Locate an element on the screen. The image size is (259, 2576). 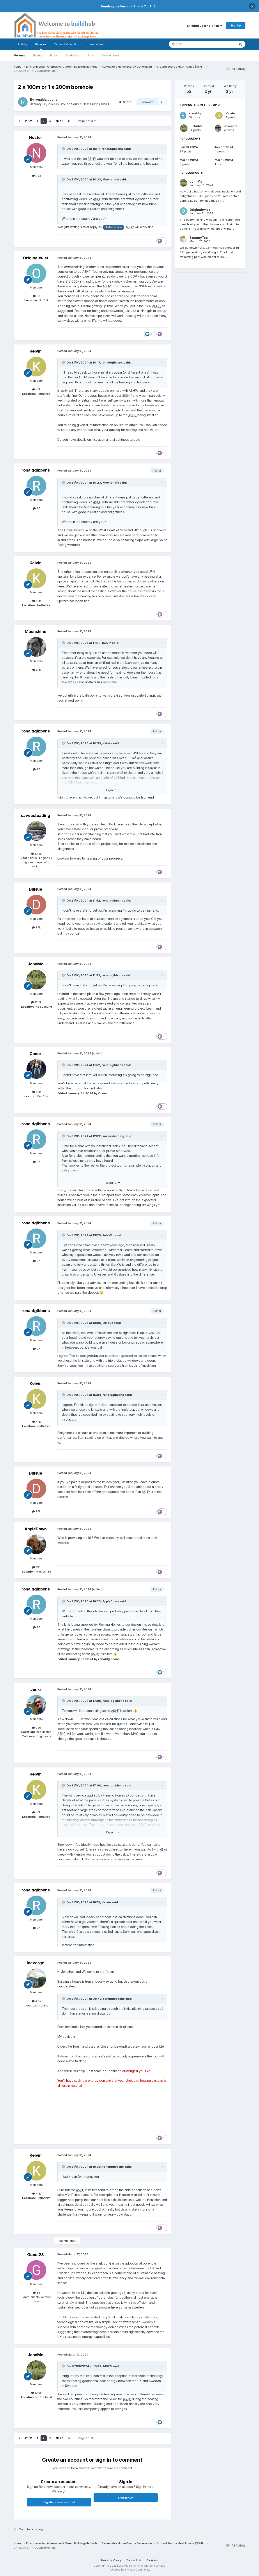
Dillsue is located at coordinates (35, 889).